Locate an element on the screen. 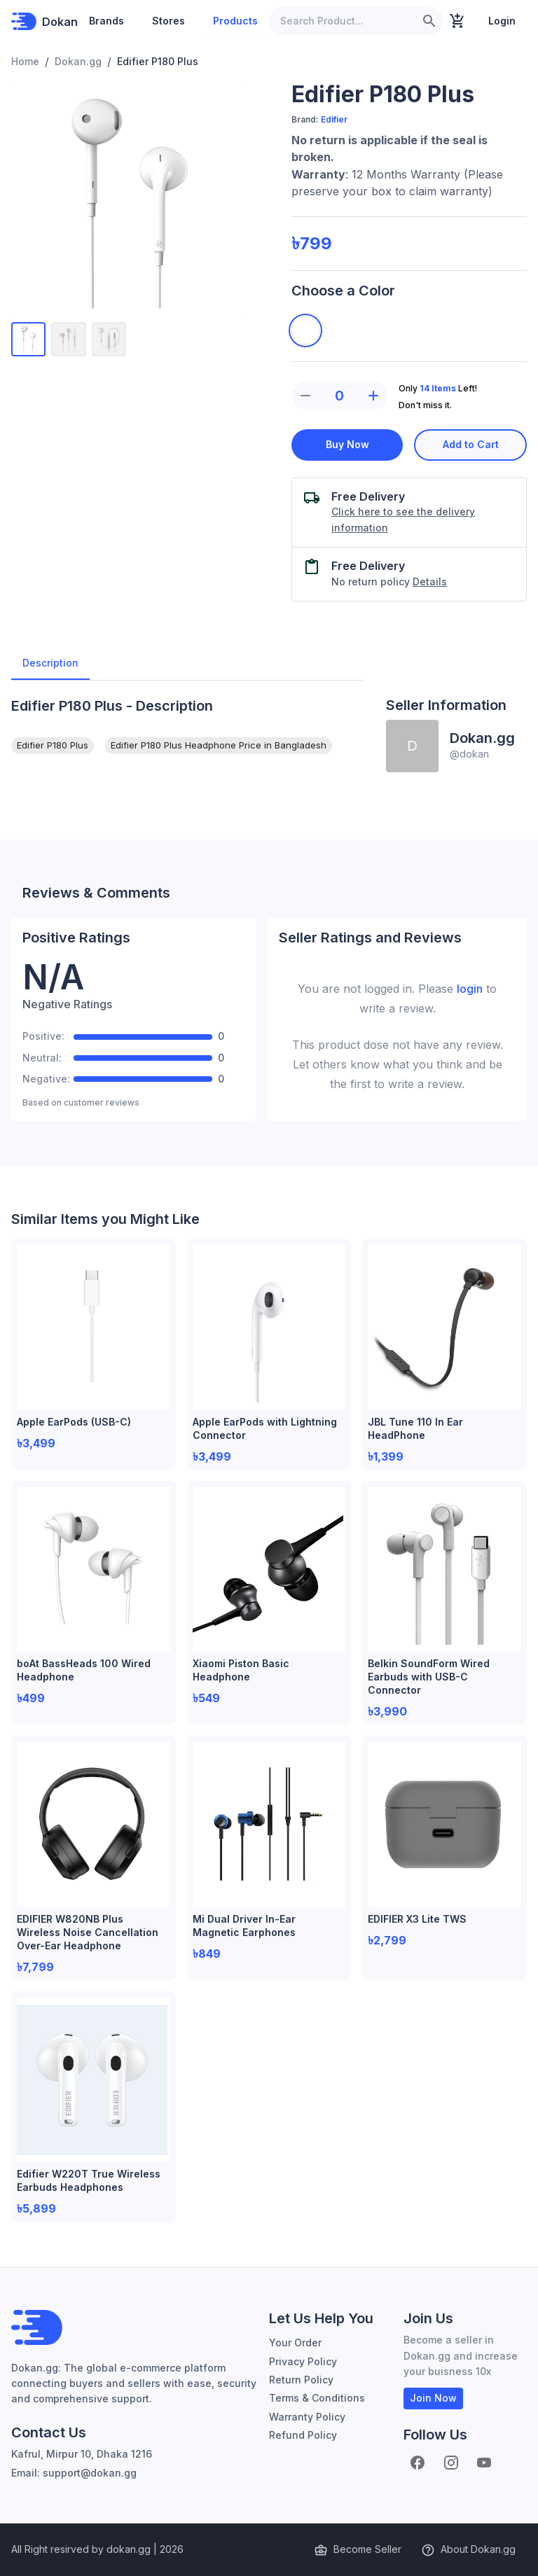  [Search Product...] is located at coordinates (342, 21).